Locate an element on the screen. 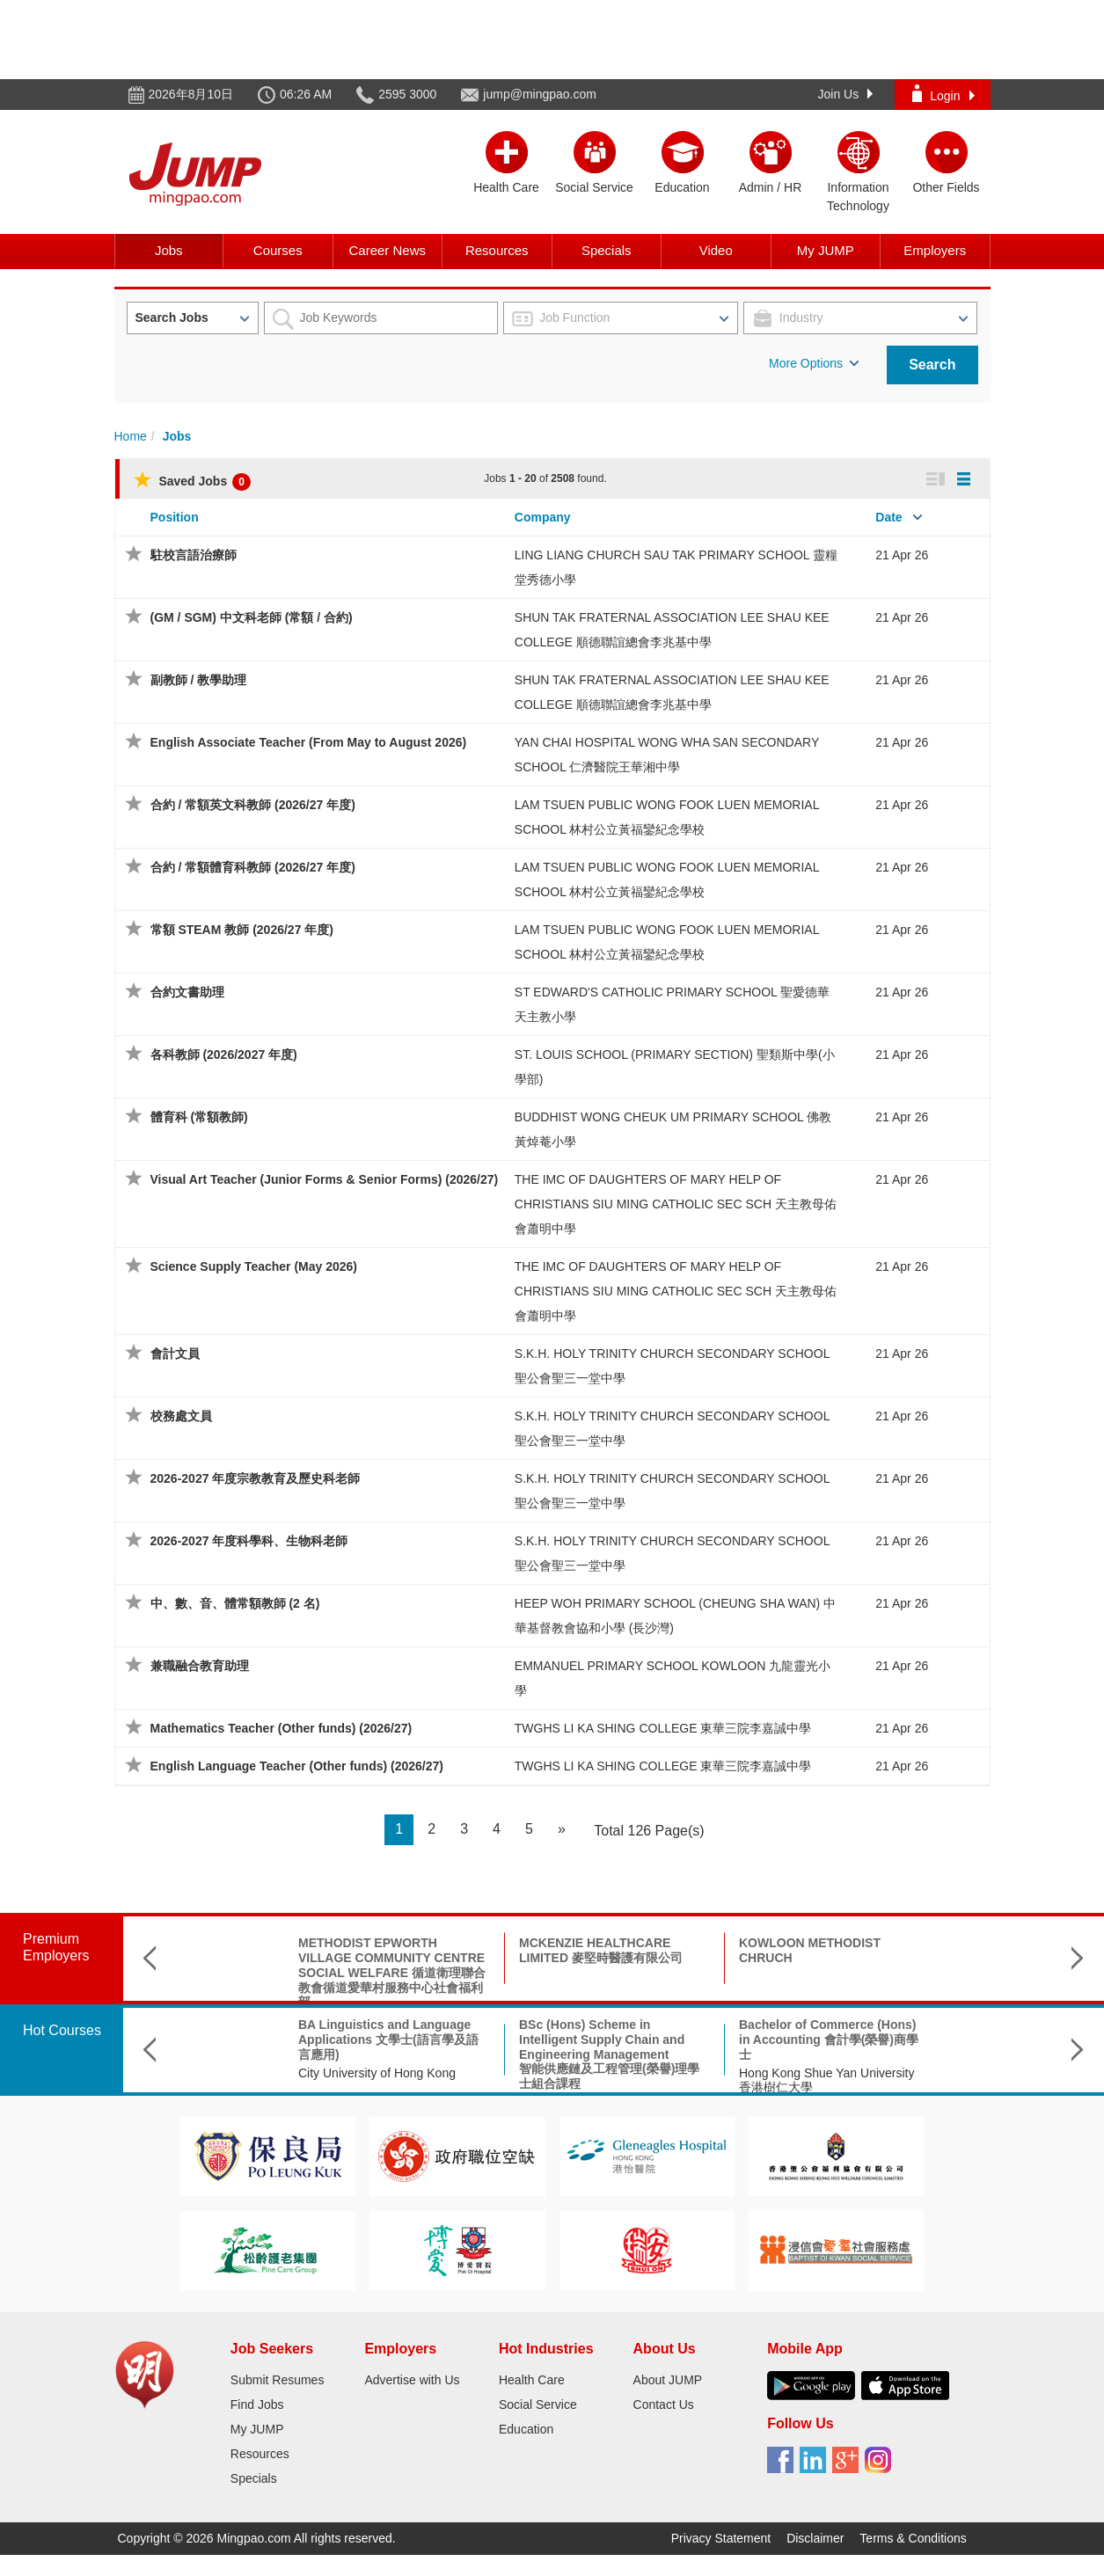 This screenshot has height=2576, width=1104. Specials is located at coordinates (606, 250).